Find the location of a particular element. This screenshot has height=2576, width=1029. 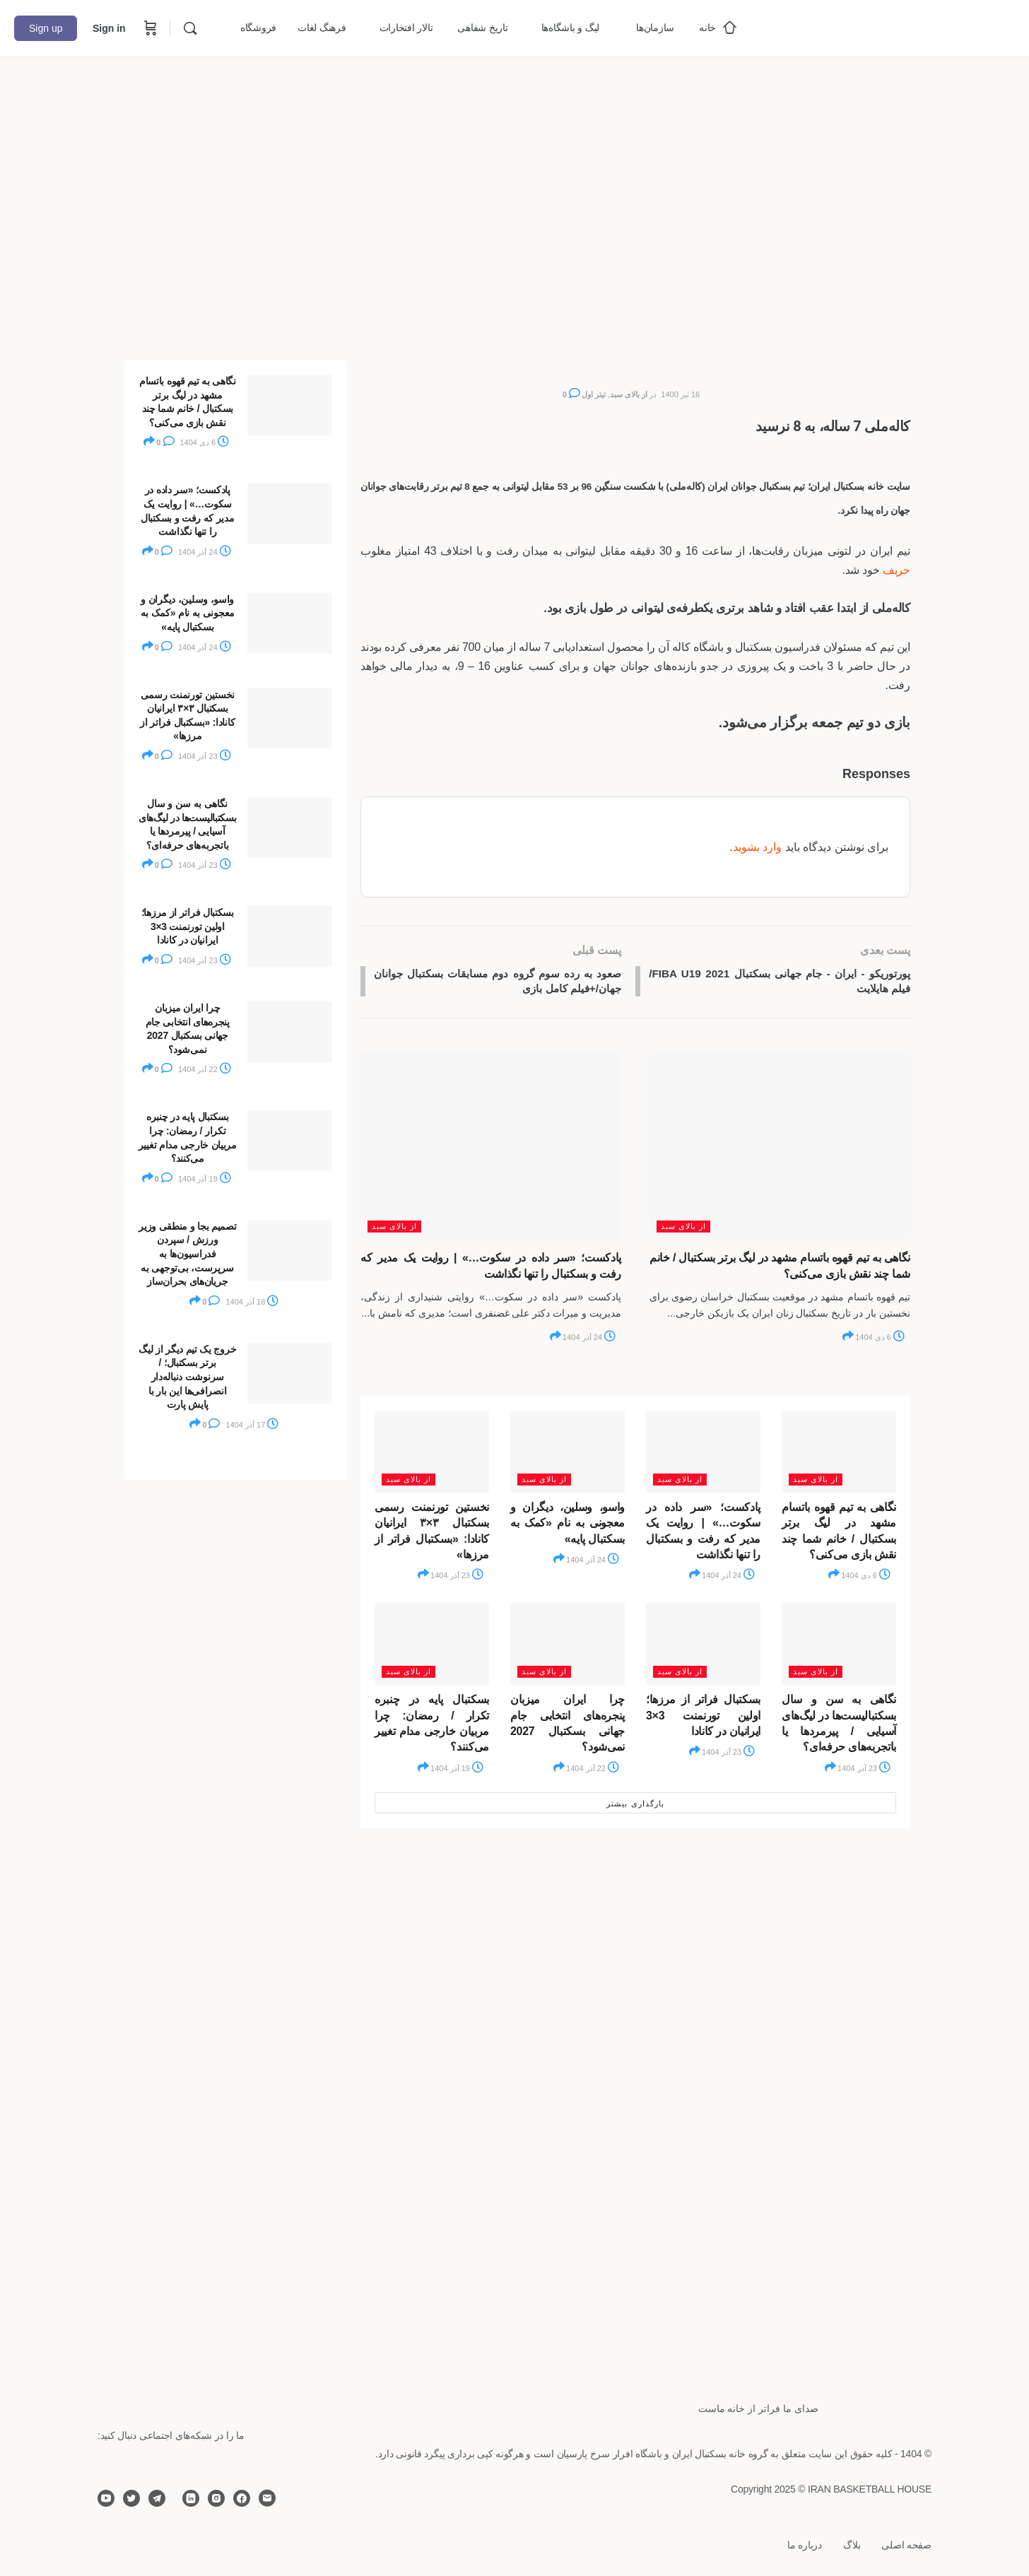

Sign in is located at coordinates (109, 28).